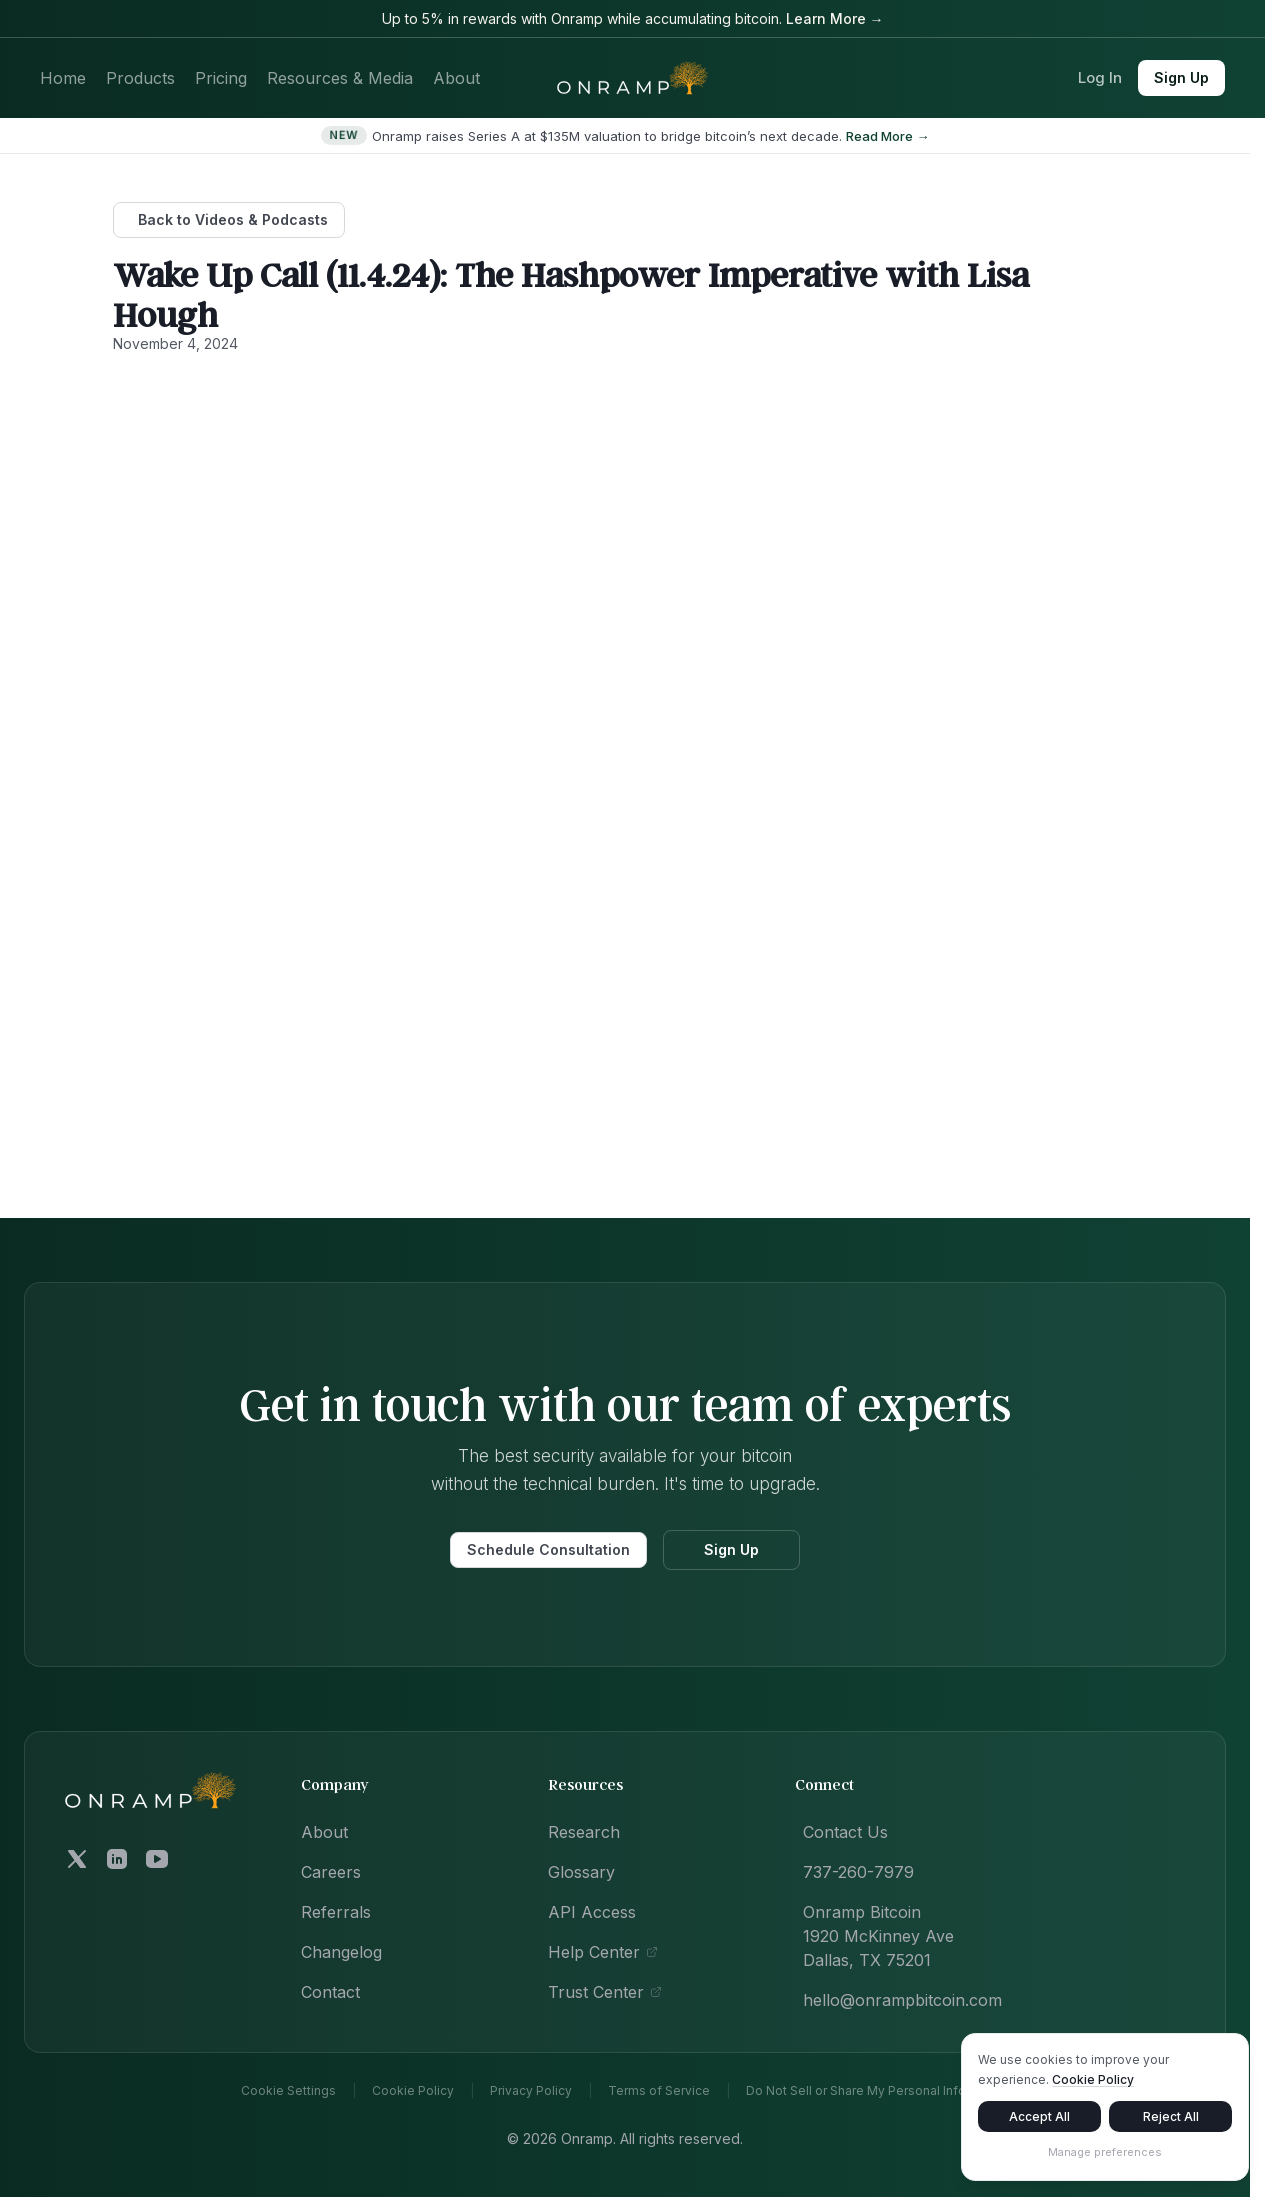 The width and height of the screenshot is (1265, 2197). I want to click on Trust Center, so click(605, 1992).